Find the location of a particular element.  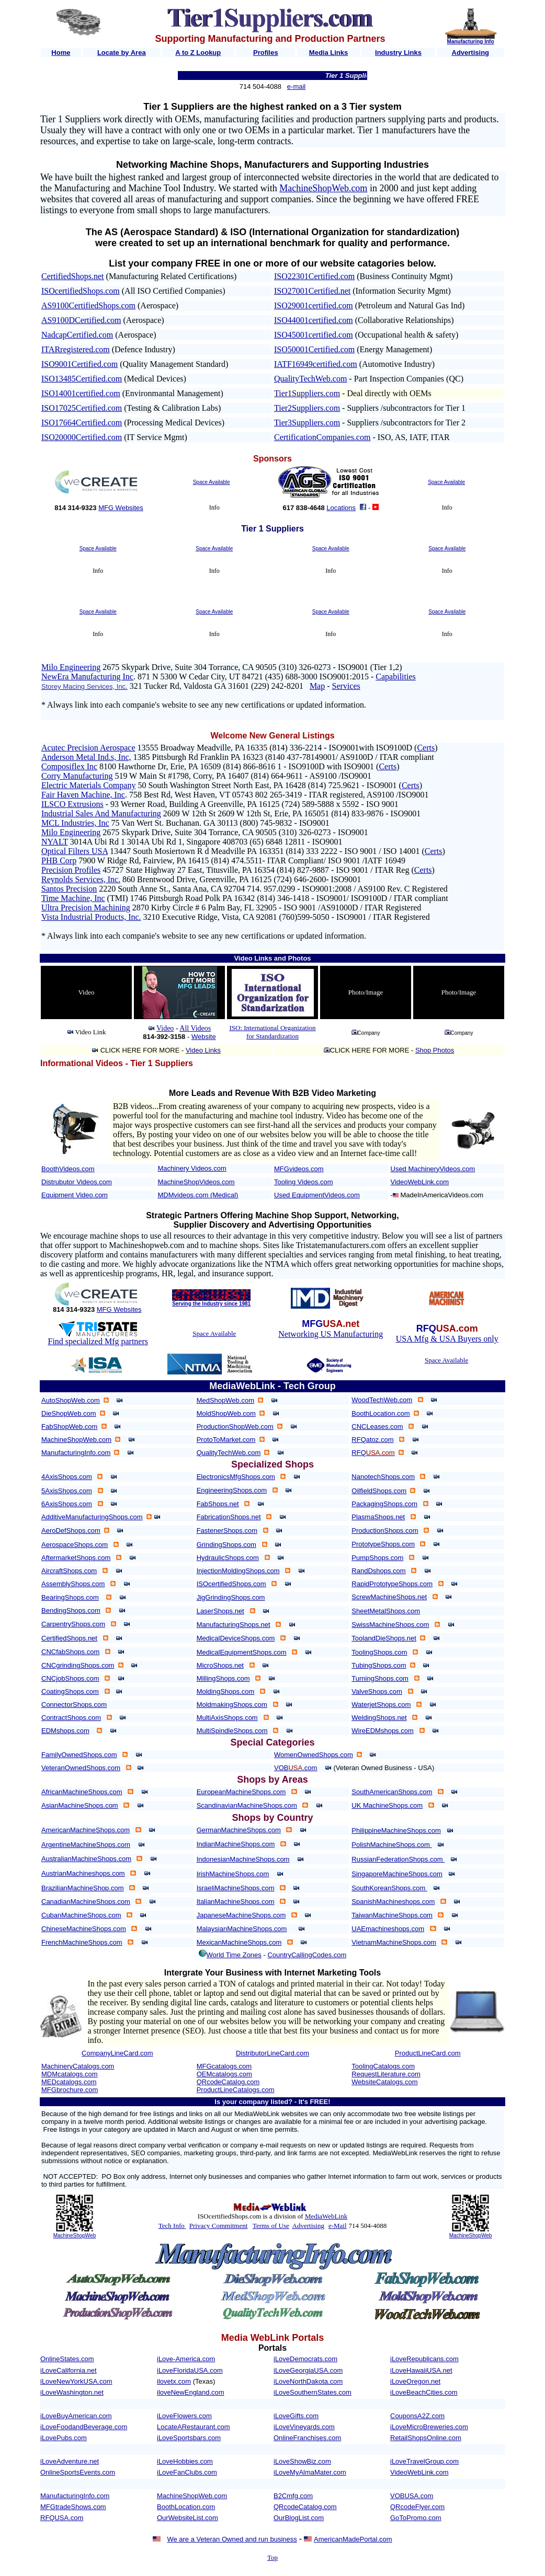

ManufacturingShops.net is located at coordinates (233, 1624).